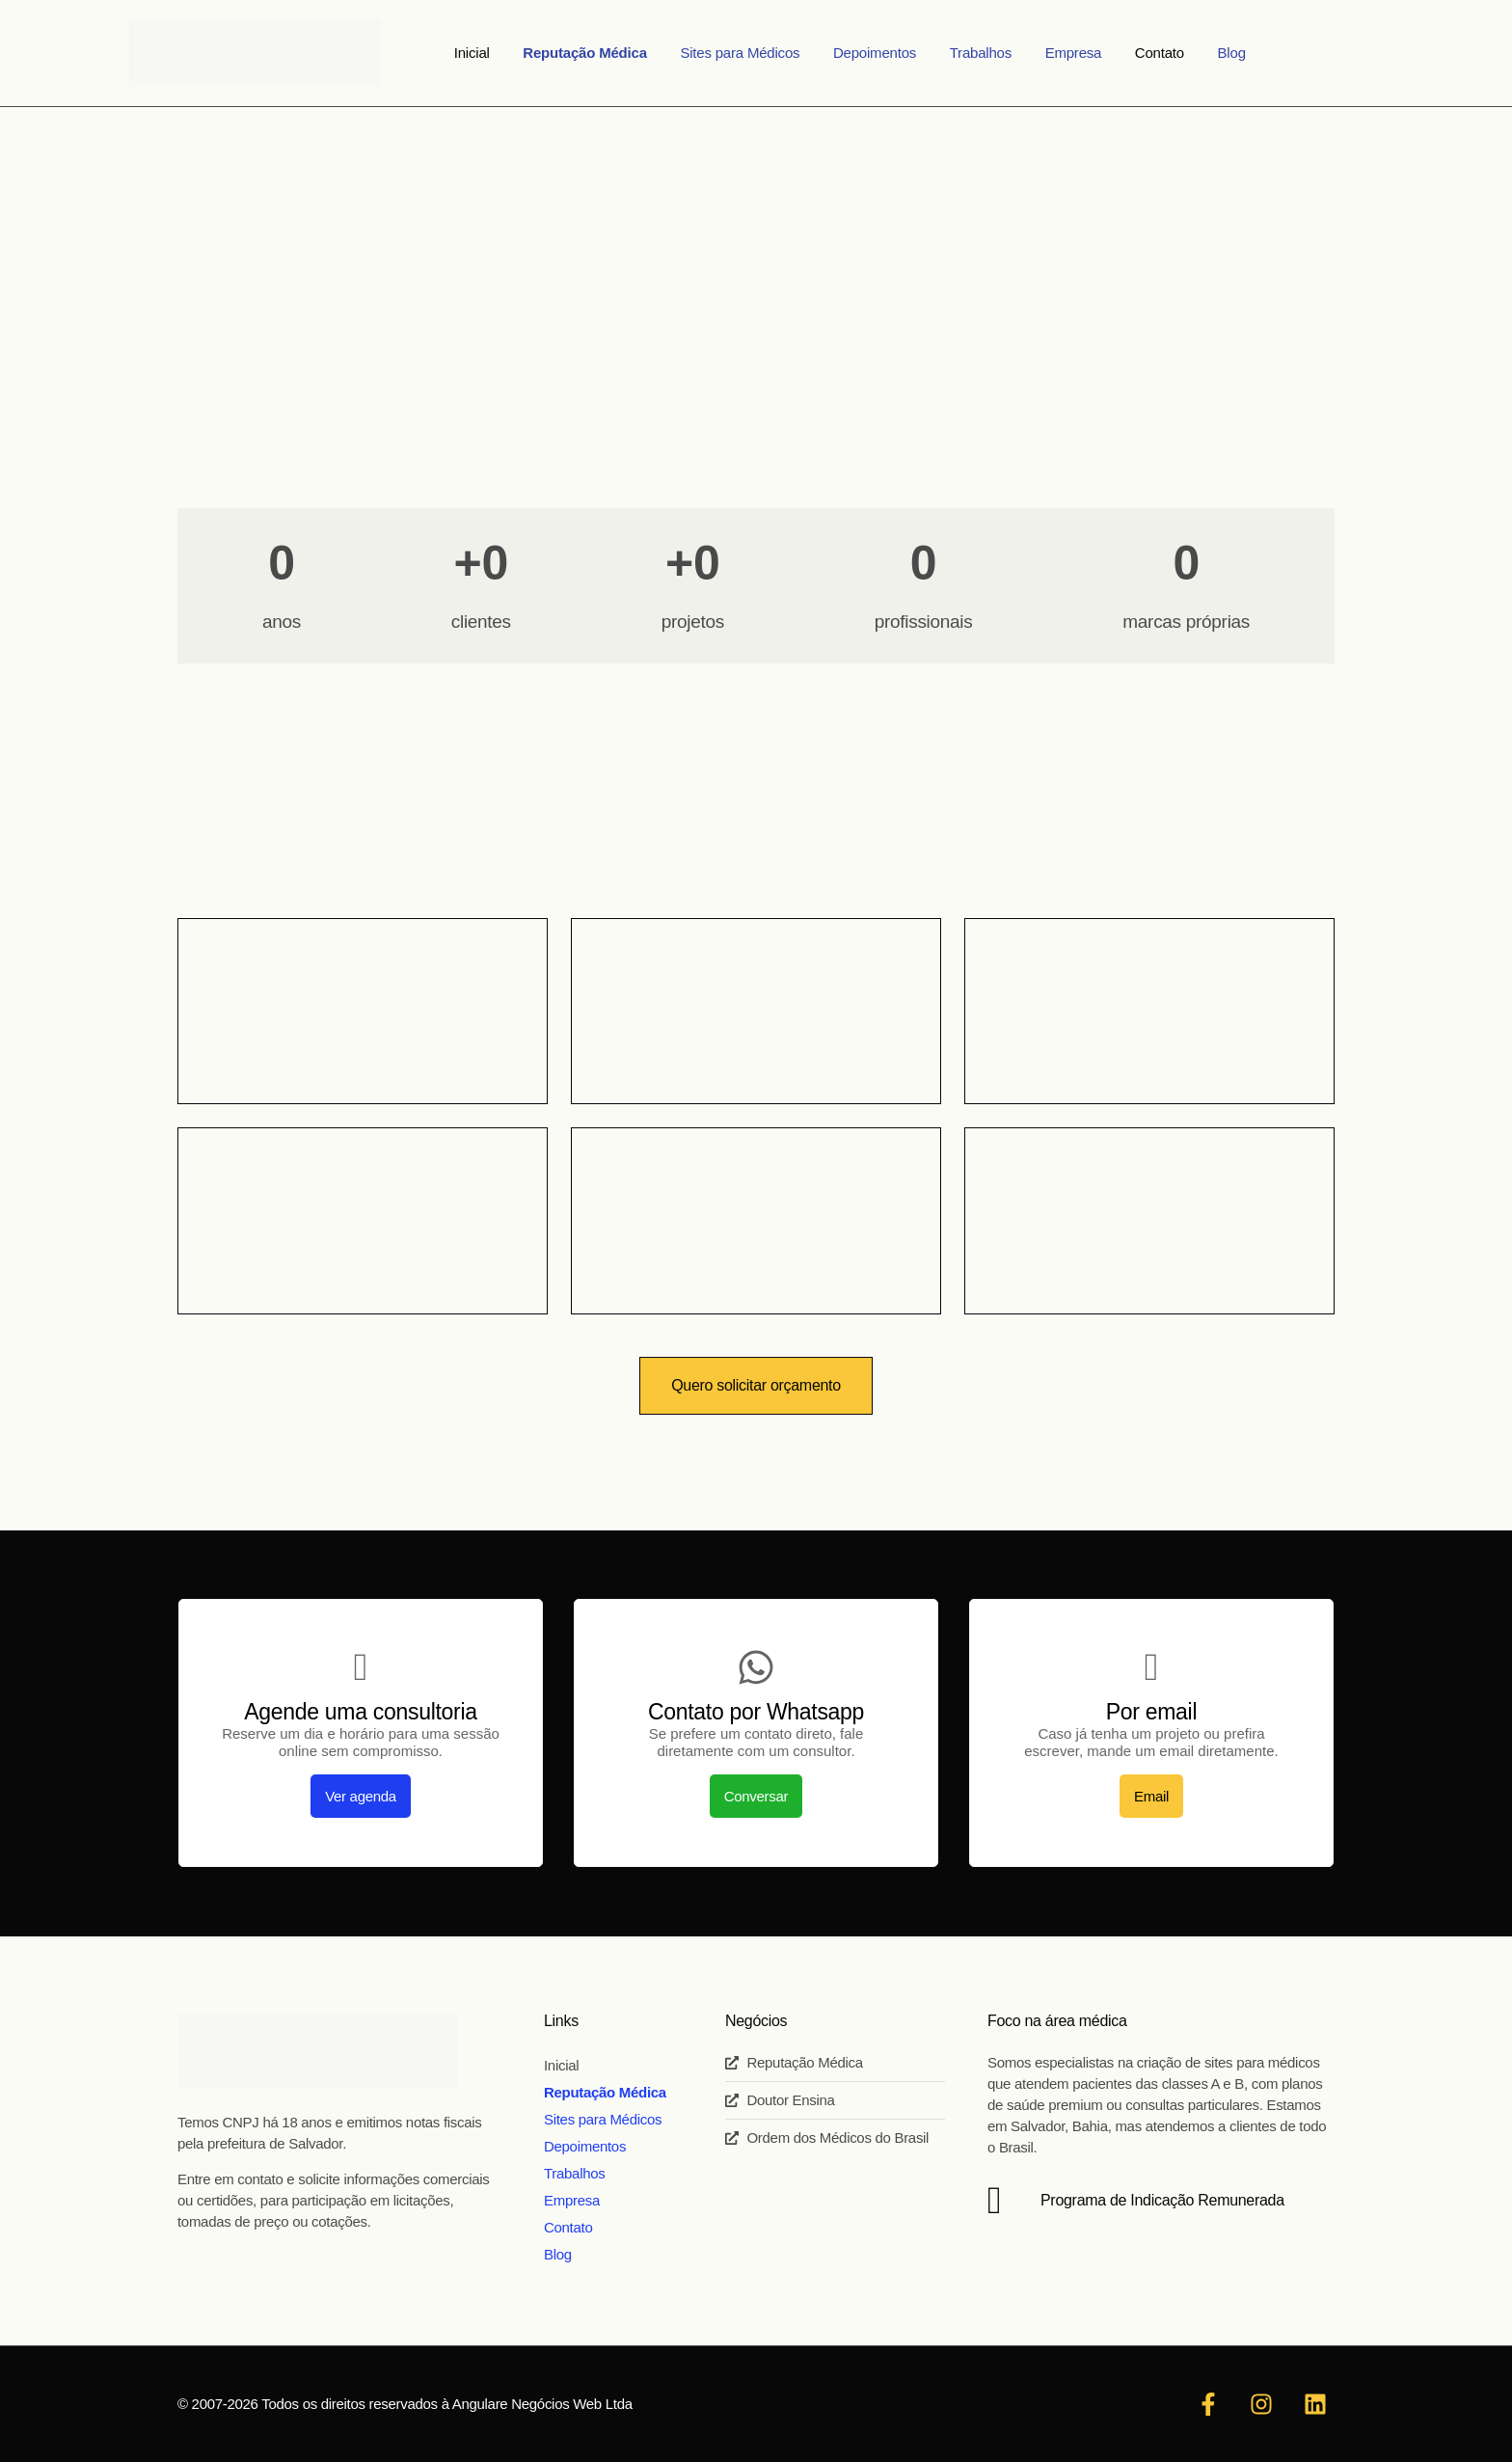 This screenshot has width=1512, height=2462. Describe the element at coordinates (1151, 1796) in the screenshot. I see `Email` at that location.